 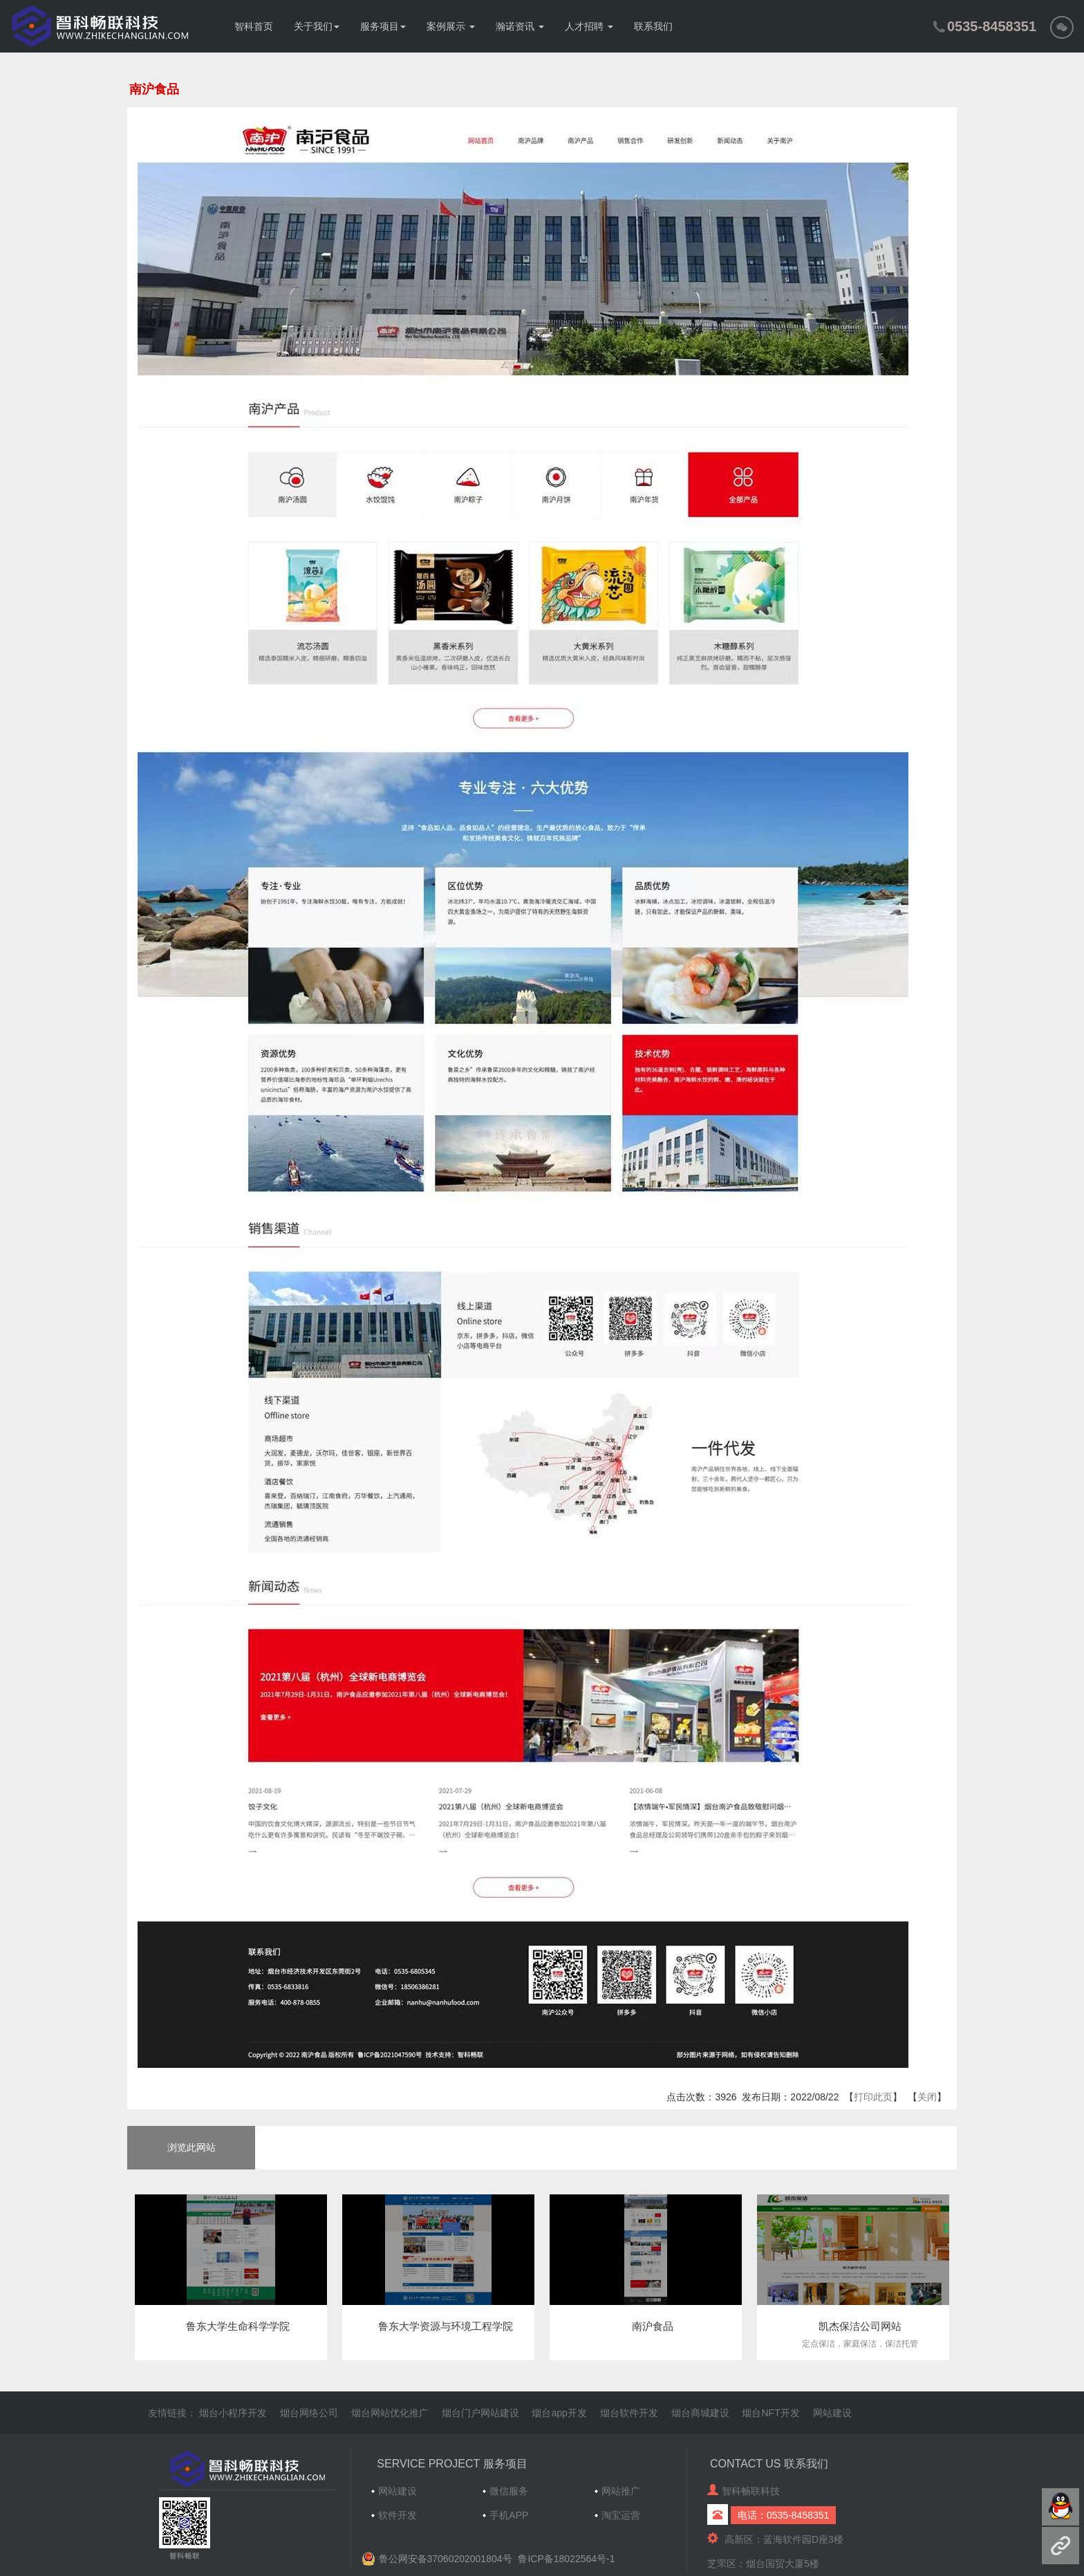 I want to click on 关闭, so click(x=927, y=2096).